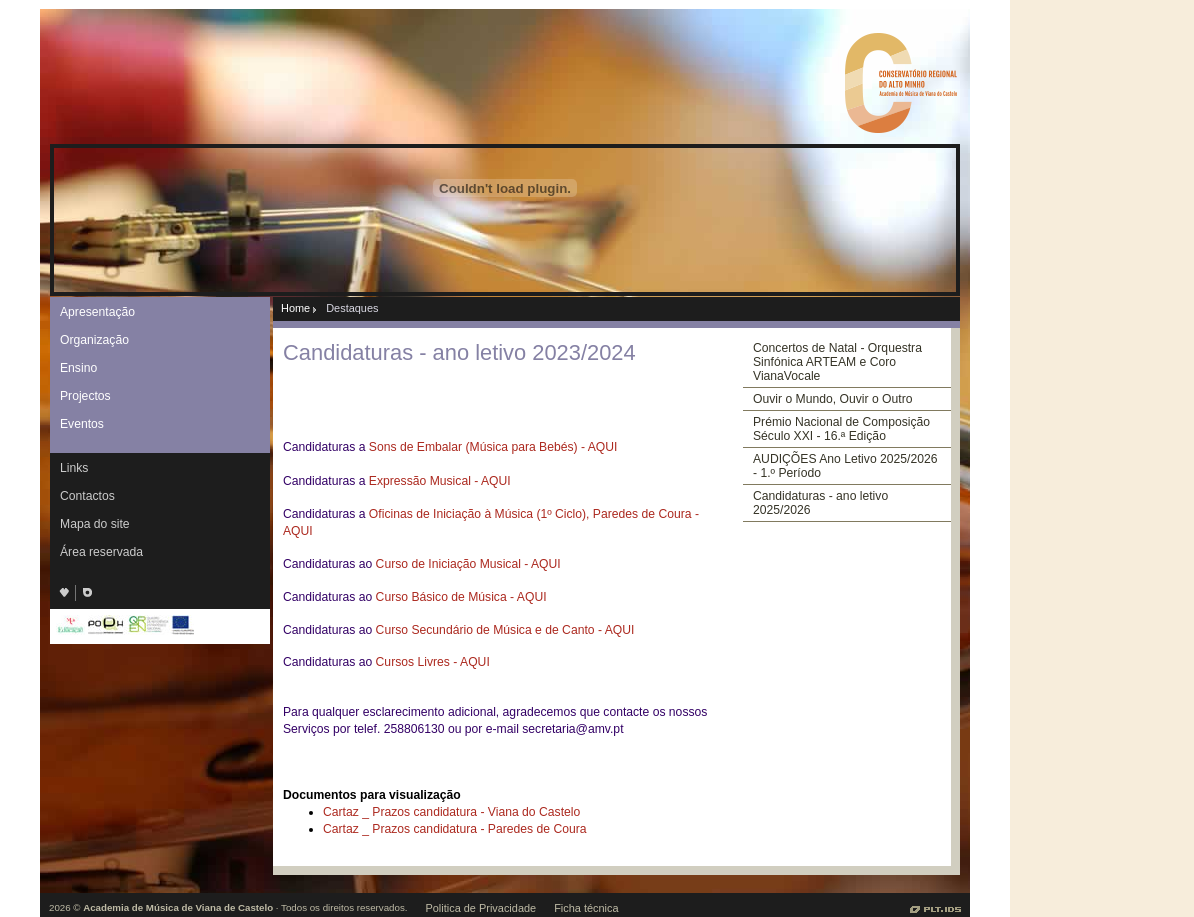 This screenshot has height=917, width=1194. Describe the element at coordinates (95, 524) in the screenshot. I see `Mapa do site` at that location.